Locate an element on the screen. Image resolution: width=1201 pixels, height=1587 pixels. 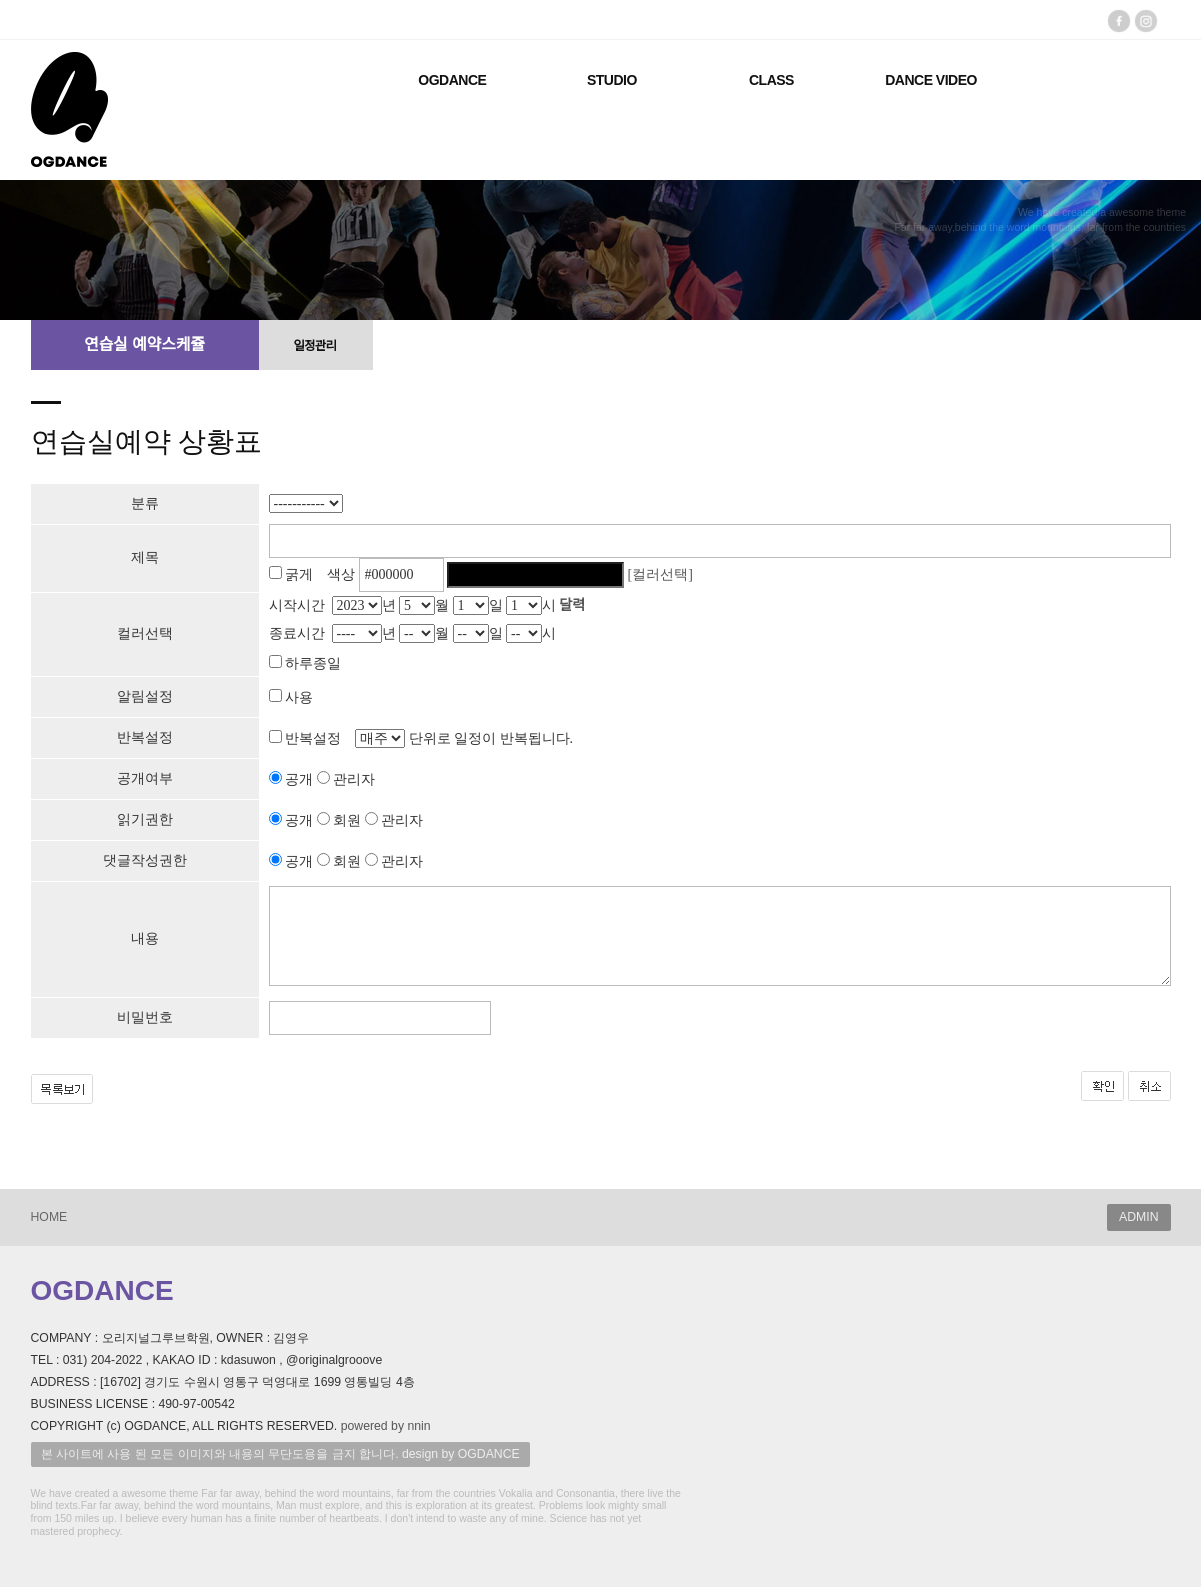
HOME is located at coordinates (49, 1217).